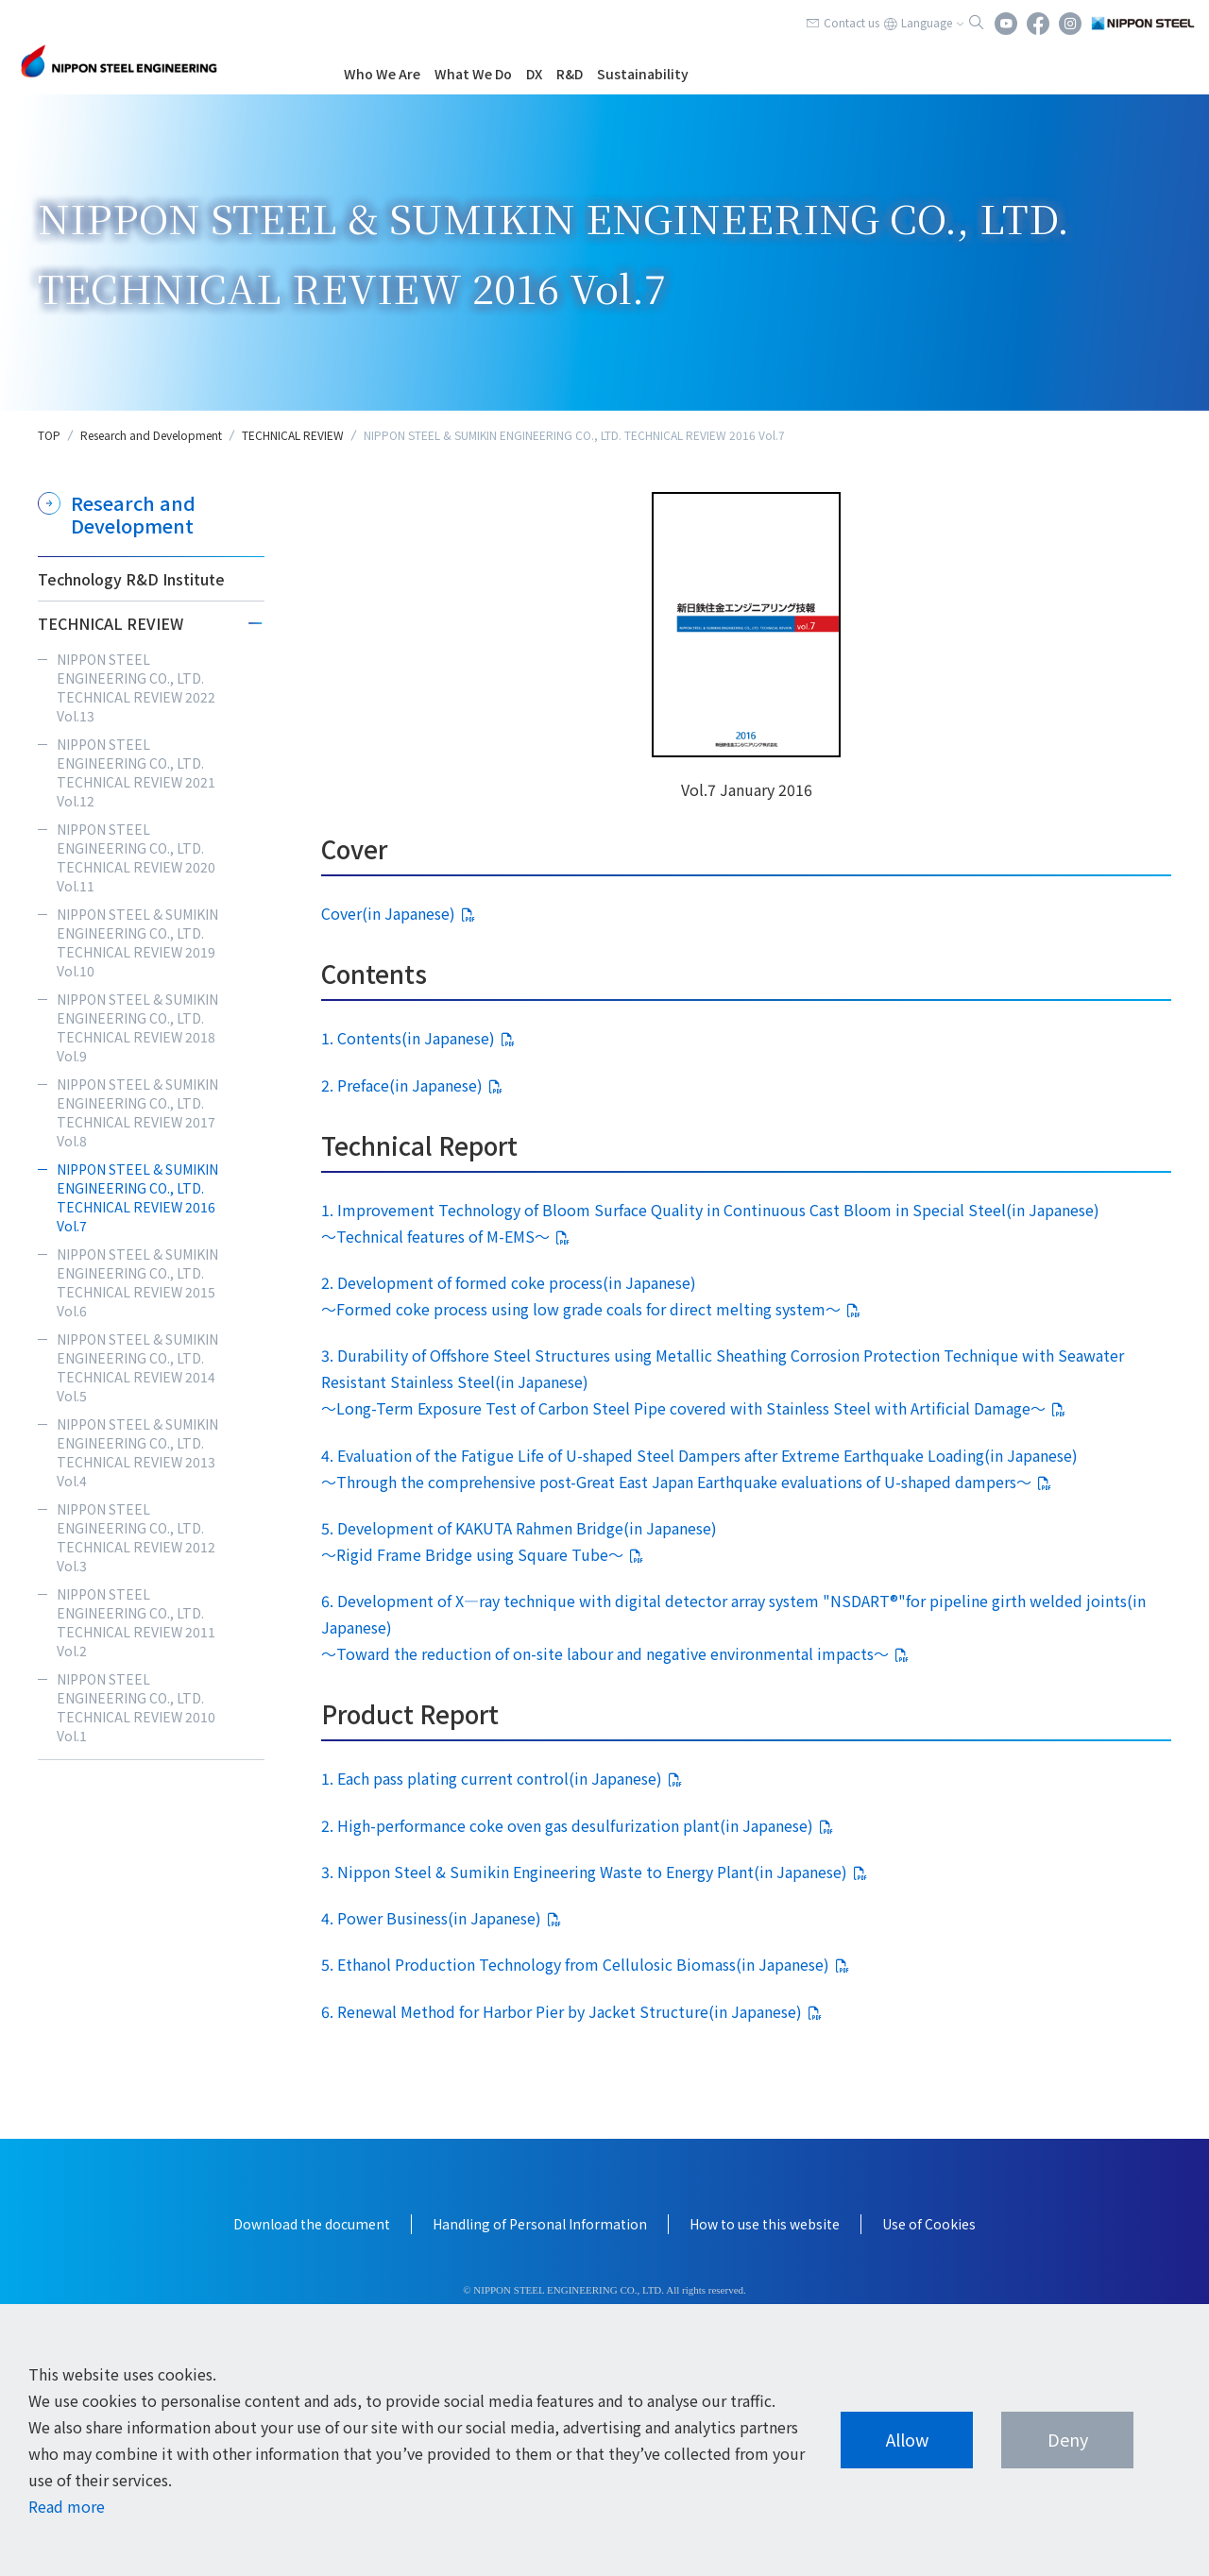 The width and height of the screenshot is (1209, 2576). I want to click on Handling of Personal Information, so click(540, 2223).